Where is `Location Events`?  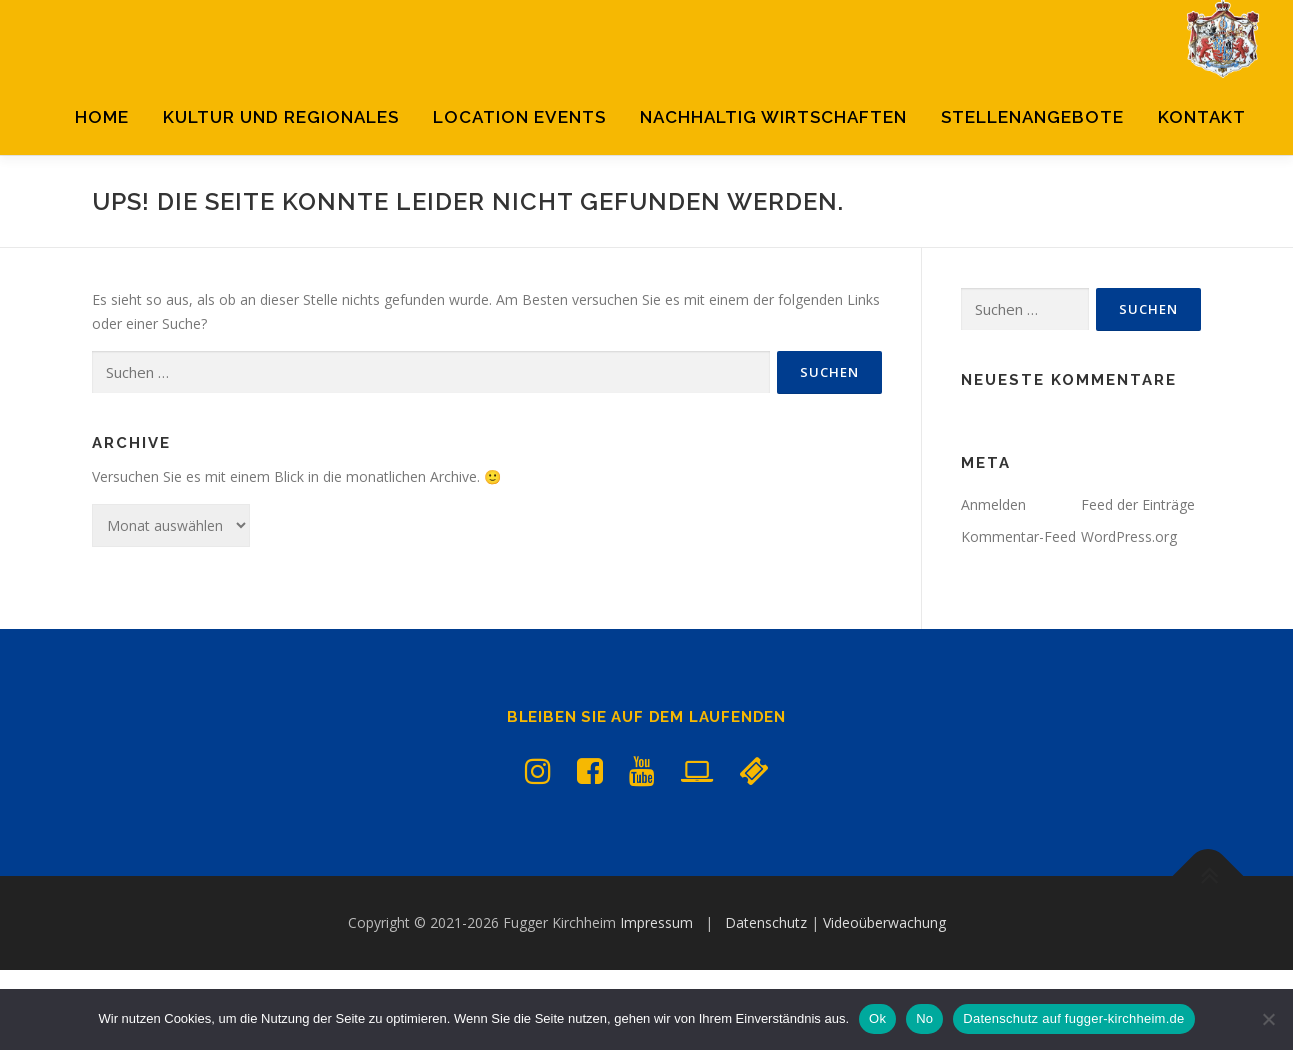 Location Events is located at coordinates (519, 117).